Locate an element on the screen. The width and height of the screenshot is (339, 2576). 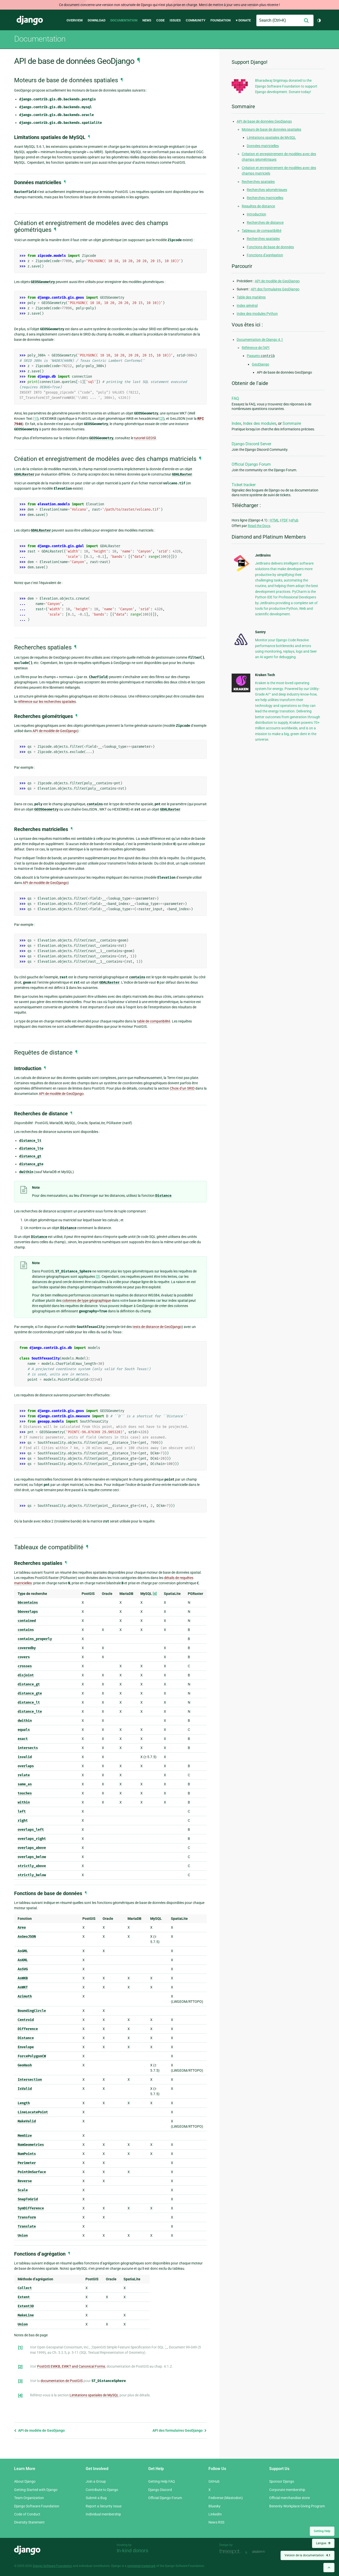
Fonctions de base de données is located at coordinates (270, 247).